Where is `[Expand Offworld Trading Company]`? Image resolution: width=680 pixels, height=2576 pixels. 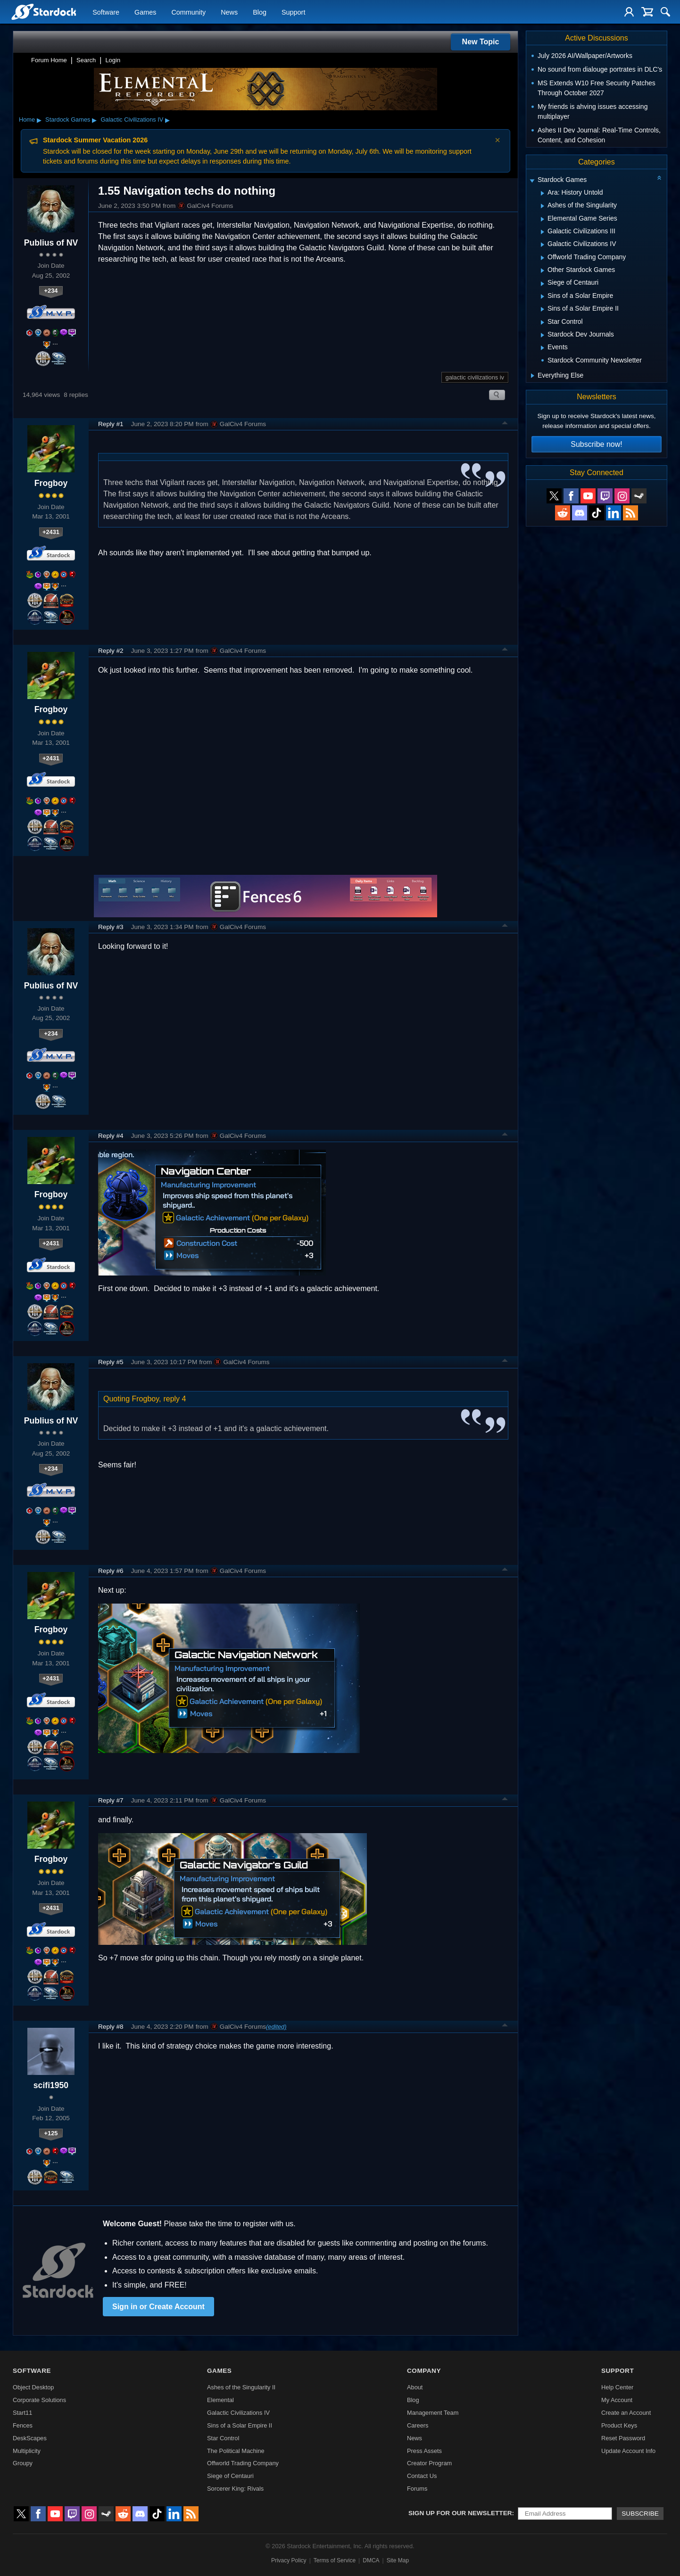 [Expand Offworld Trading Company] is located at coordinates (542, 257).